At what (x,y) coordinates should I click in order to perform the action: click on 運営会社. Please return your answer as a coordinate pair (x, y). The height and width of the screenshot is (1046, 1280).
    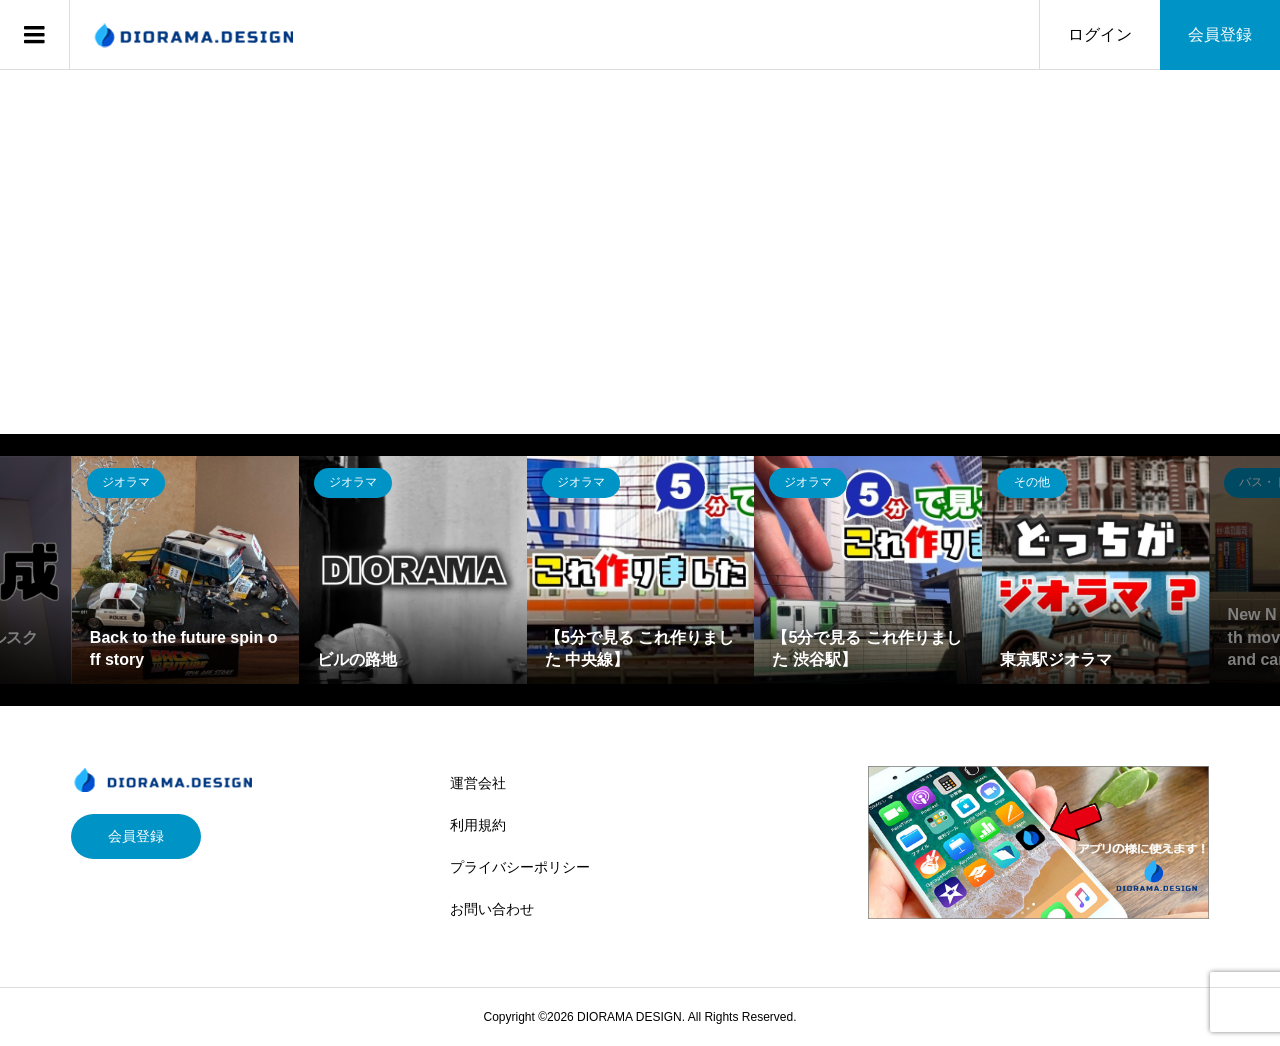
    Looking at the image, I should click on (478, 783).